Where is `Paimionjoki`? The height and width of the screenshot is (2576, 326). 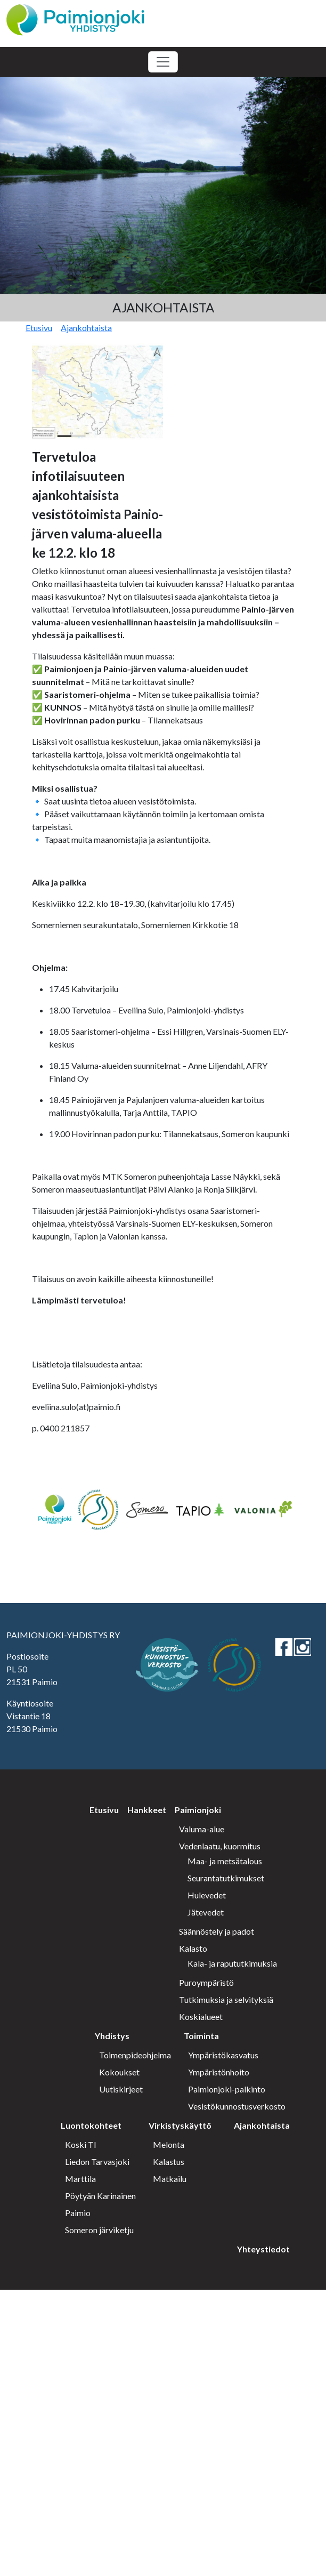 Paimionjoki is located at coordinates (198, 1810).